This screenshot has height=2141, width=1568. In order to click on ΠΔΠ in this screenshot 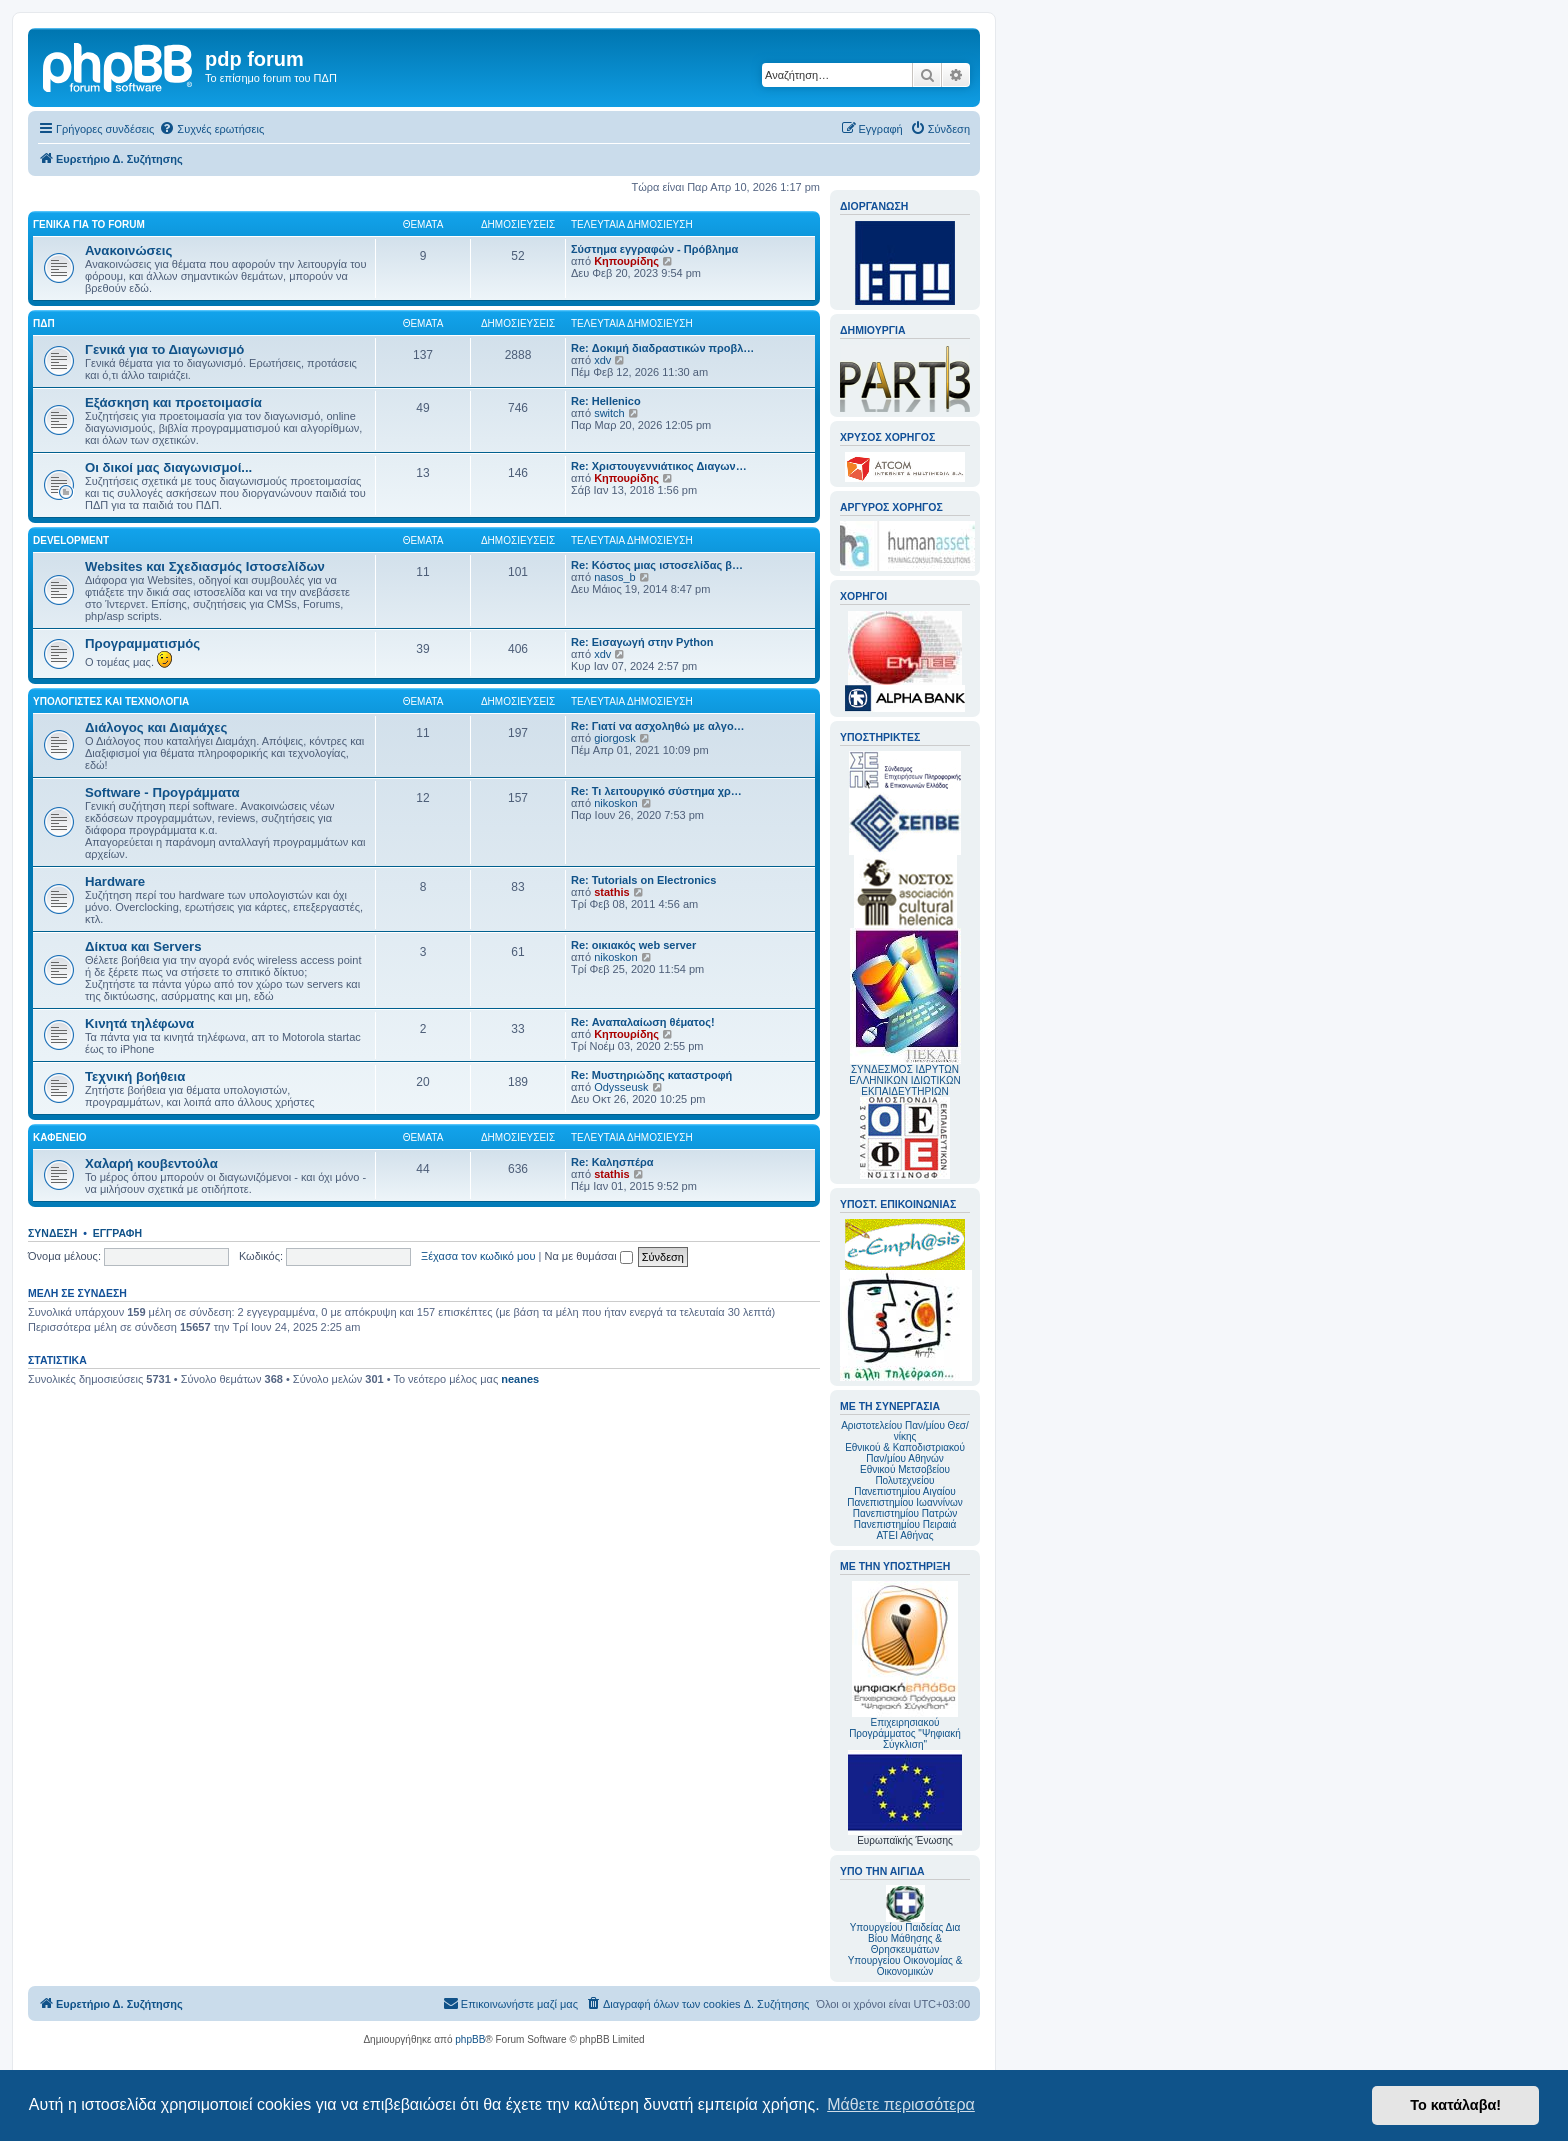, I will do `click(44, 323)`.